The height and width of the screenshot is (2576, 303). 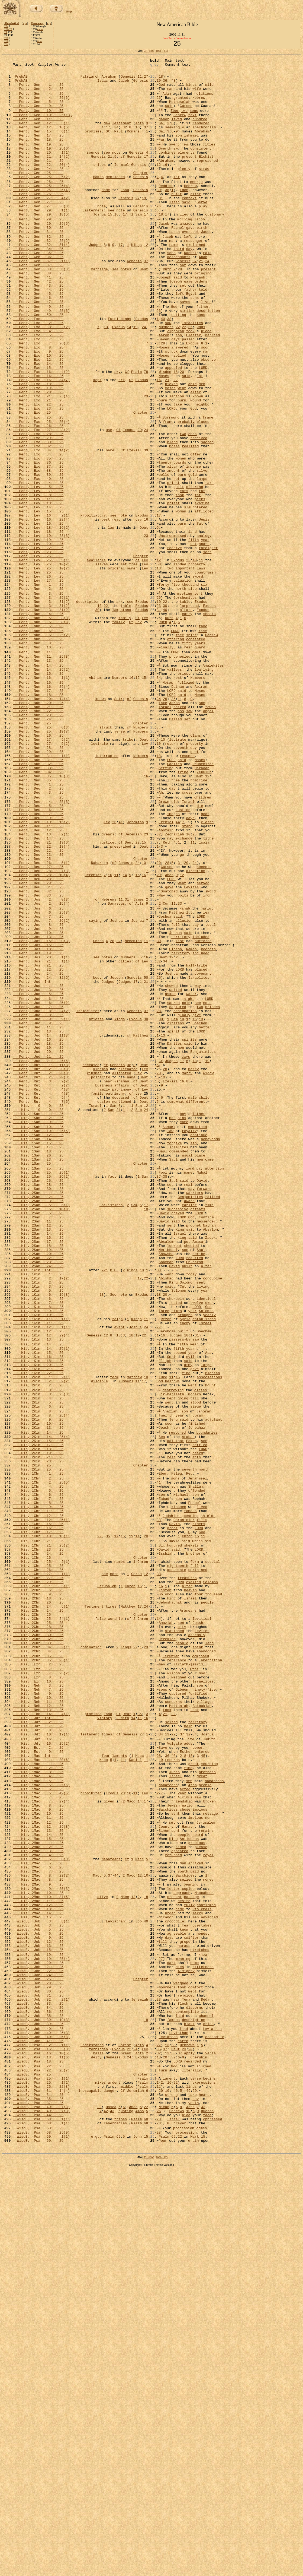 I want to click on child, so click(x=204, y=1301).